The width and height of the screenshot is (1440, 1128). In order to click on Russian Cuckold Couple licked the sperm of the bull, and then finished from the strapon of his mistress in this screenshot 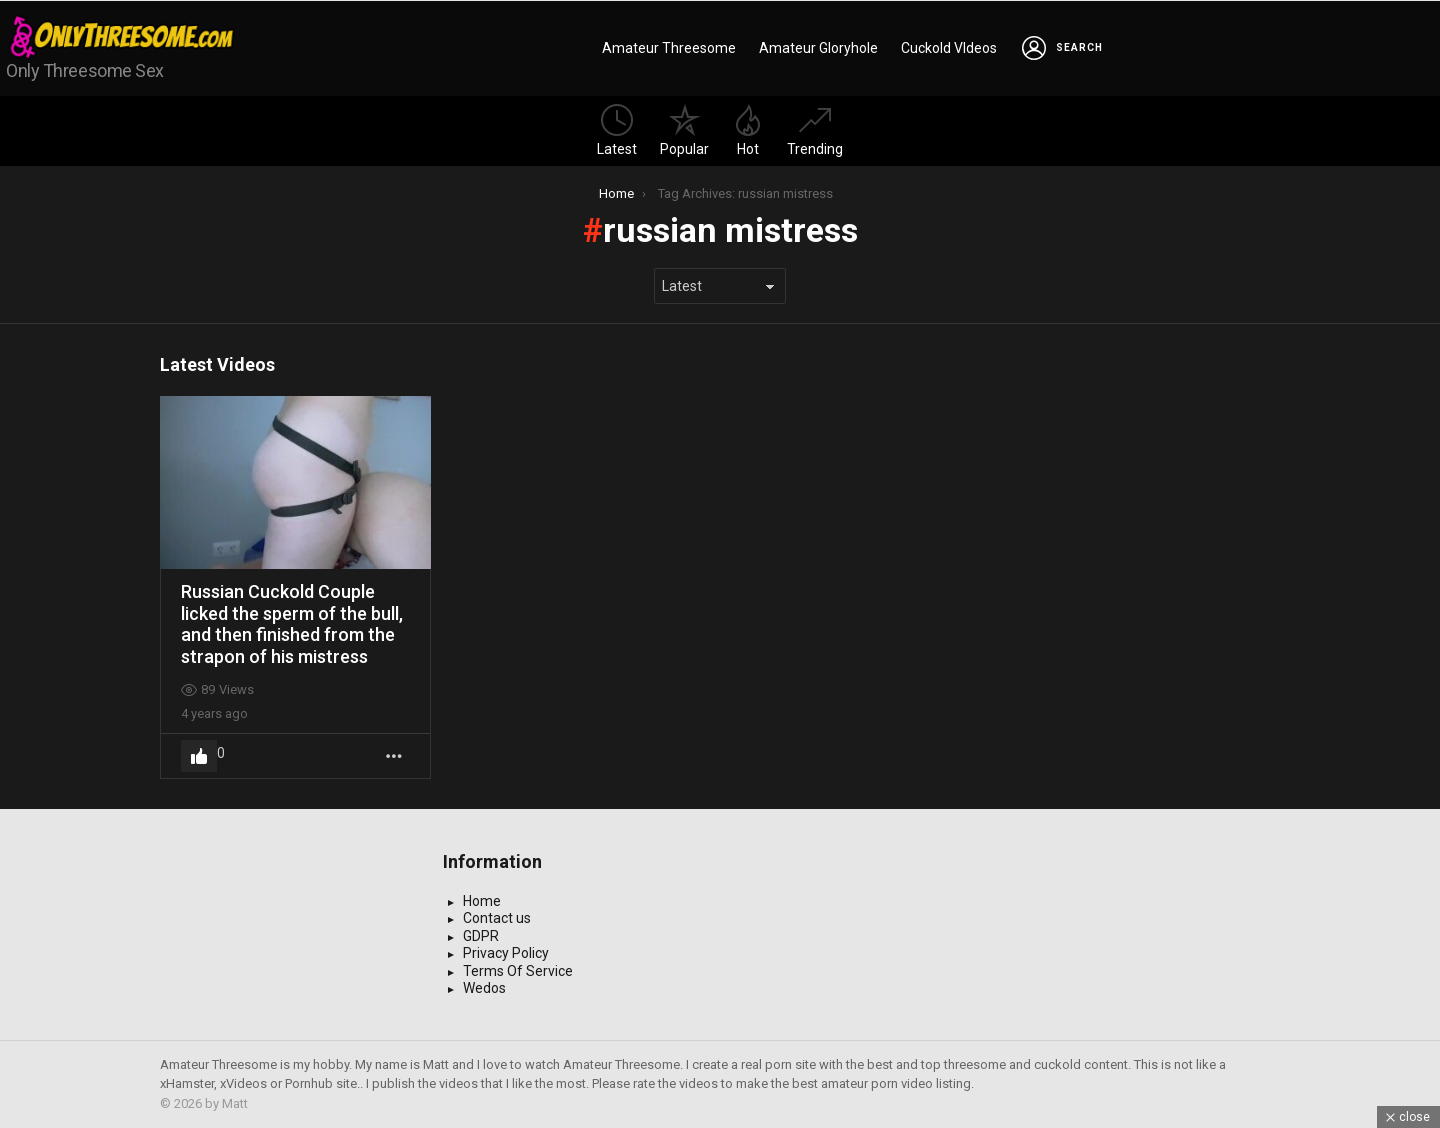, I will do `click(292, 624)`.